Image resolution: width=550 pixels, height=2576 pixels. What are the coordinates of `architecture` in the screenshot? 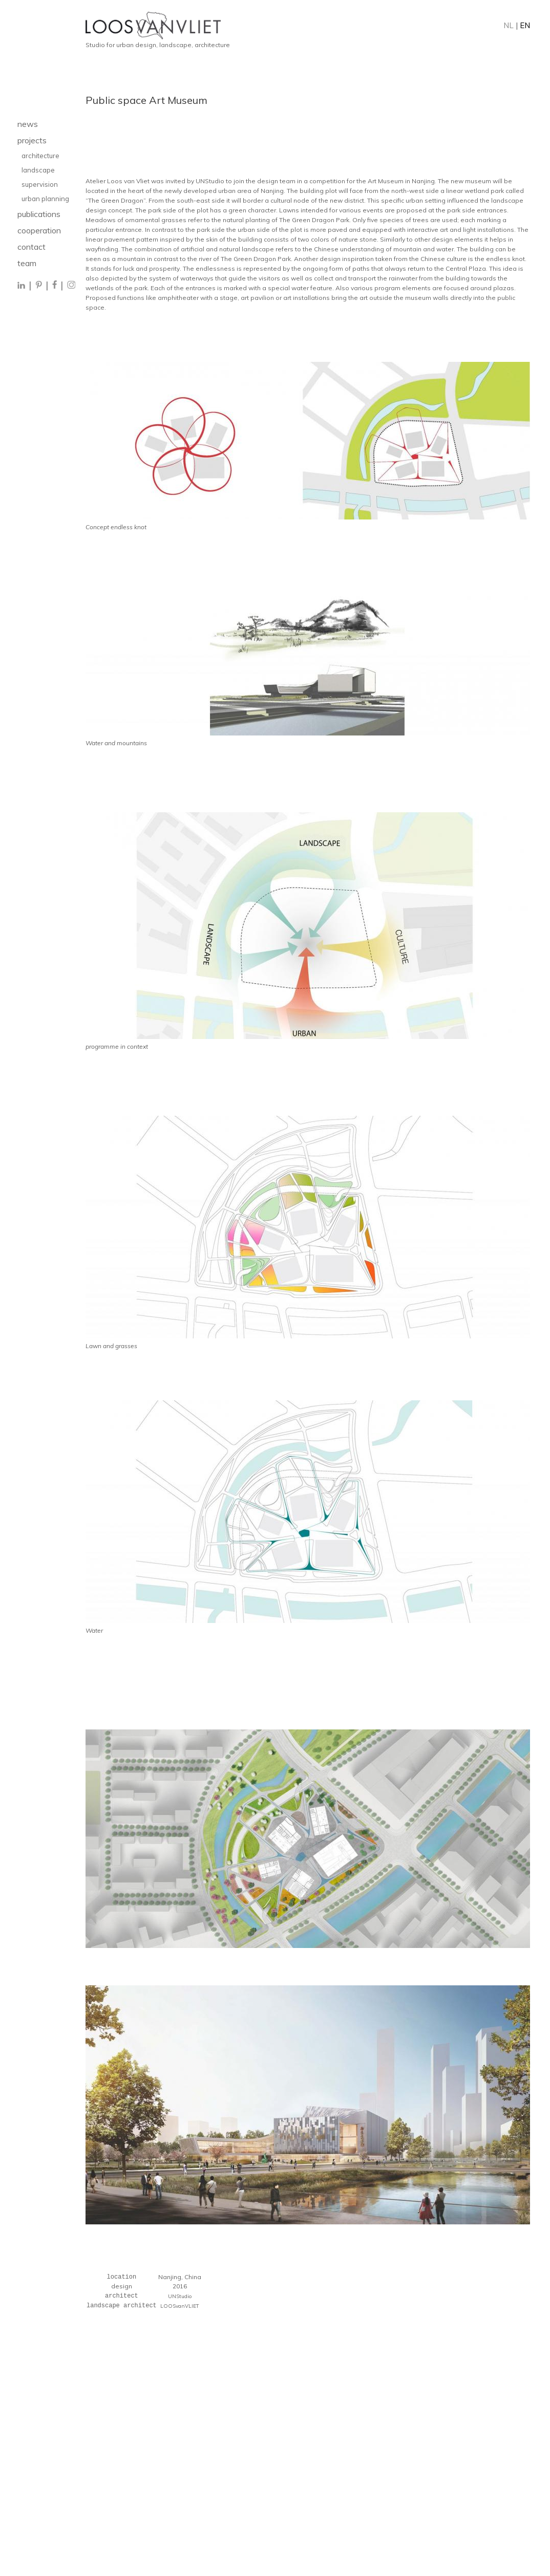 It's located at (40, 155).